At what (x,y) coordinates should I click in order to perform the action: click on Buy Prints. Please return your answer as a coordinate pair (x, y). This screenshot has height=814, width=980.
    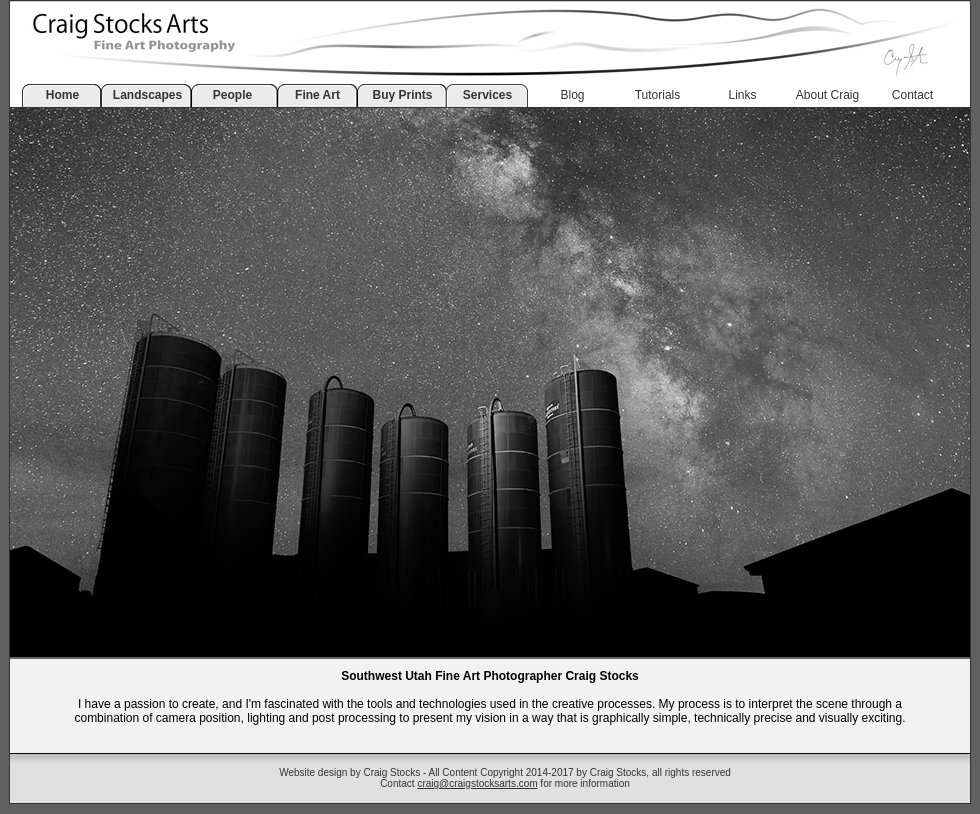
    Looking at the image, I should click on (402, 95).